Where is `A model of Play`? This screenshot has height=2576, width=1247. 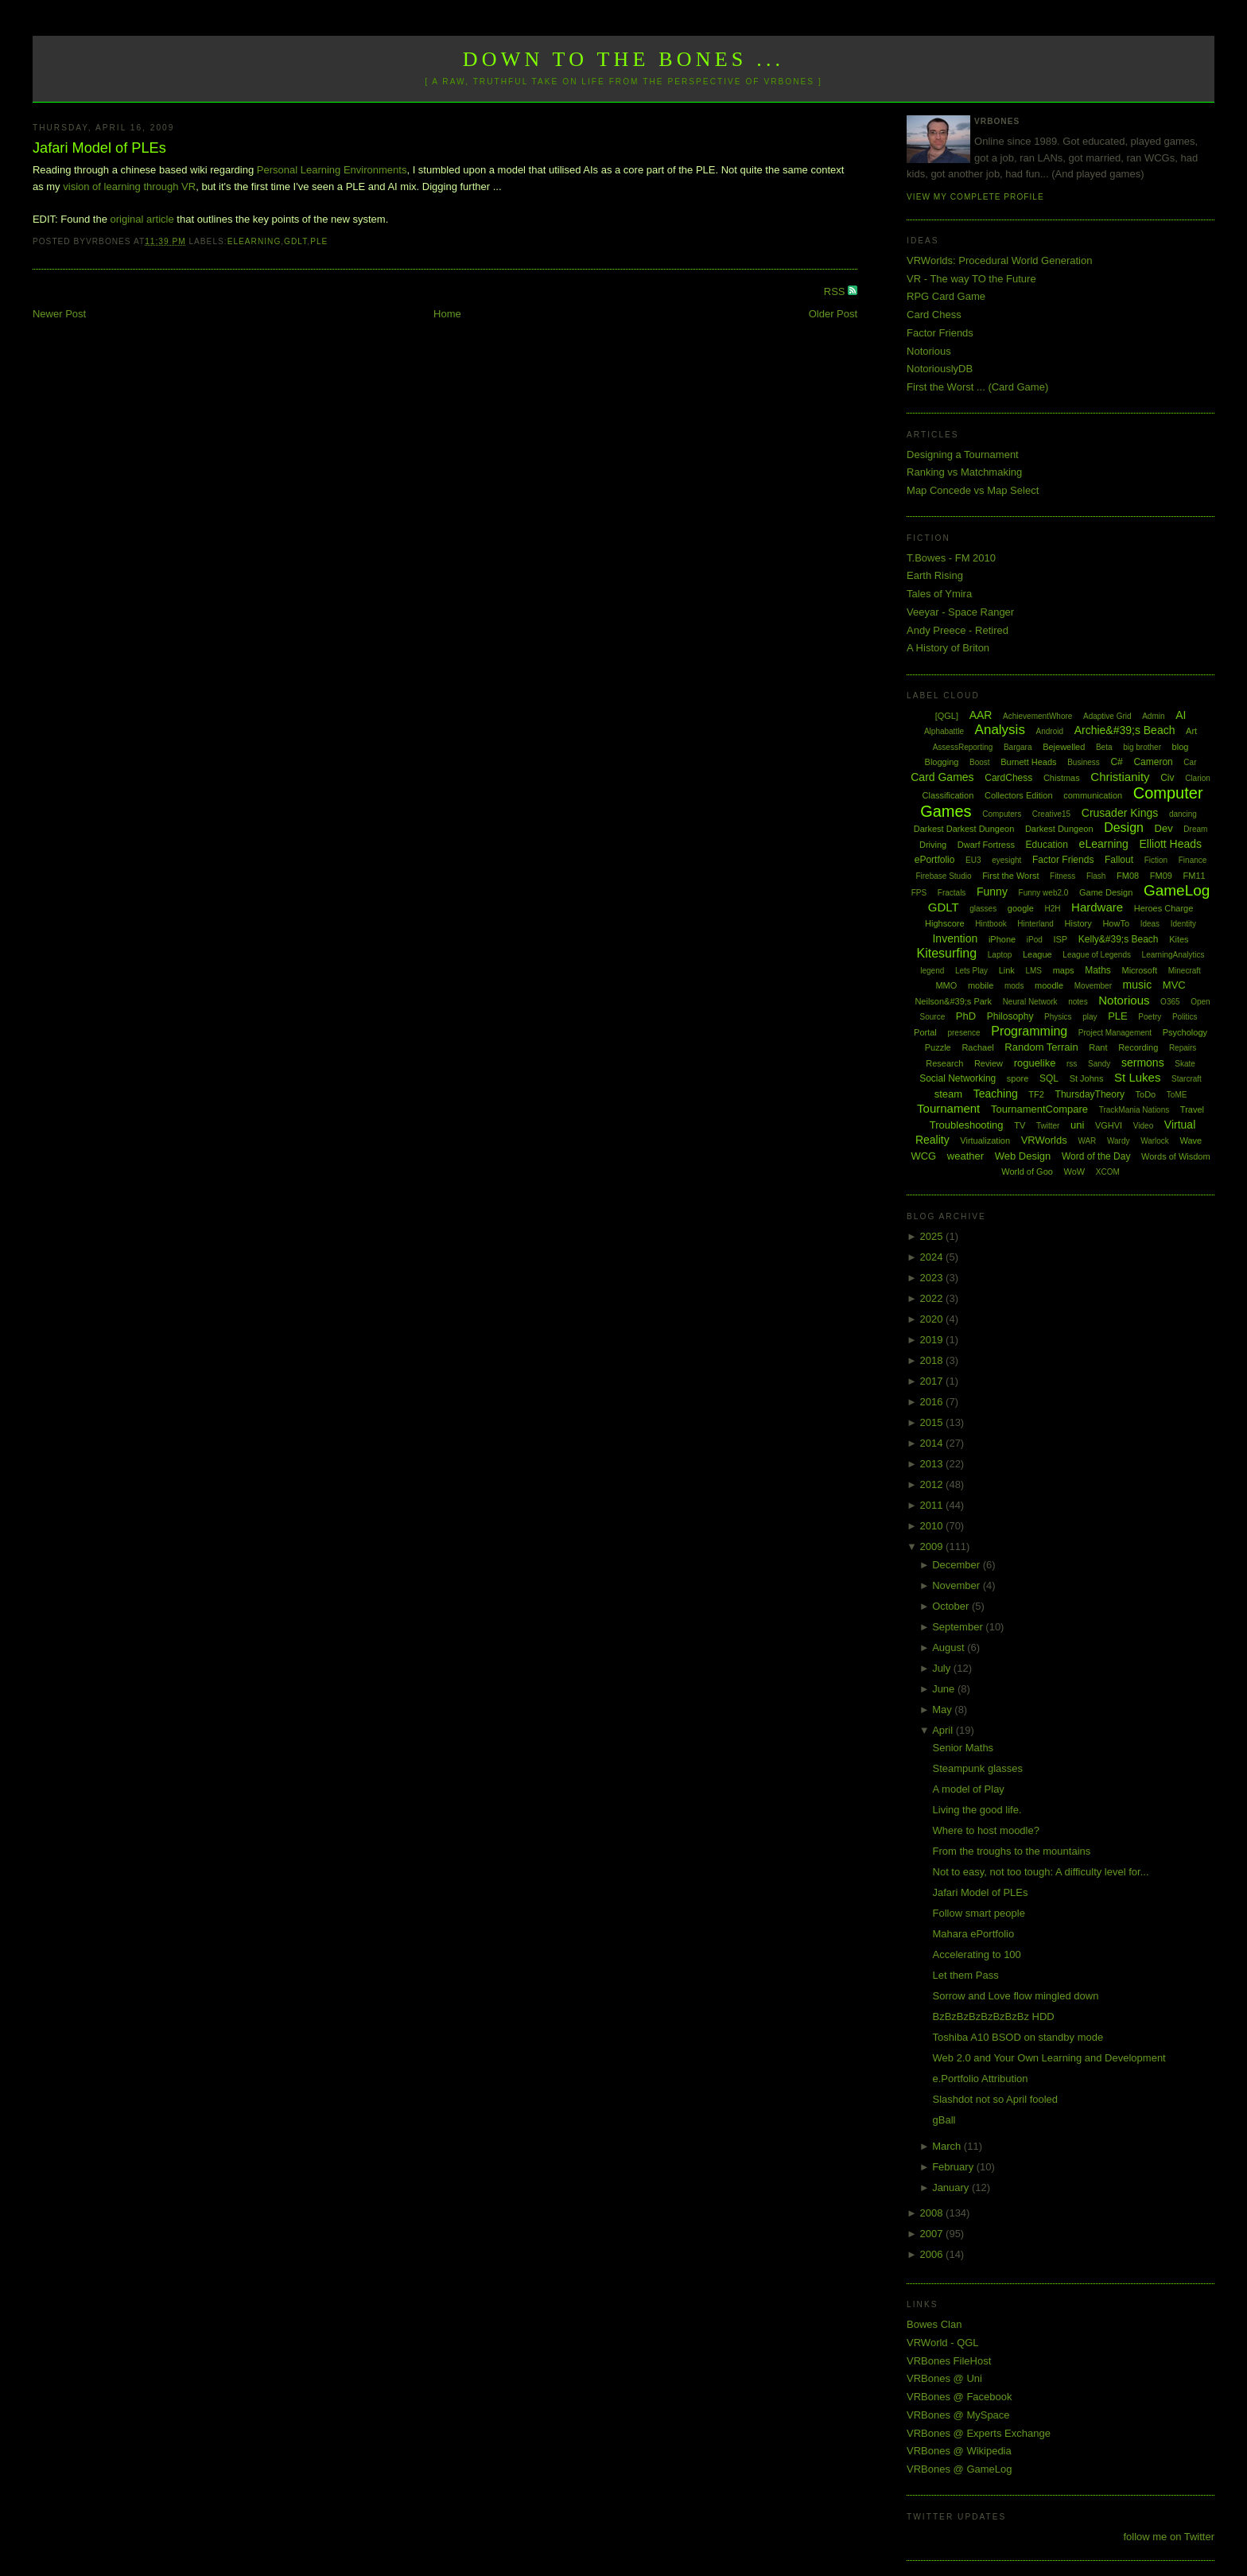
A model of Play is located at coordinates (968, 1789).